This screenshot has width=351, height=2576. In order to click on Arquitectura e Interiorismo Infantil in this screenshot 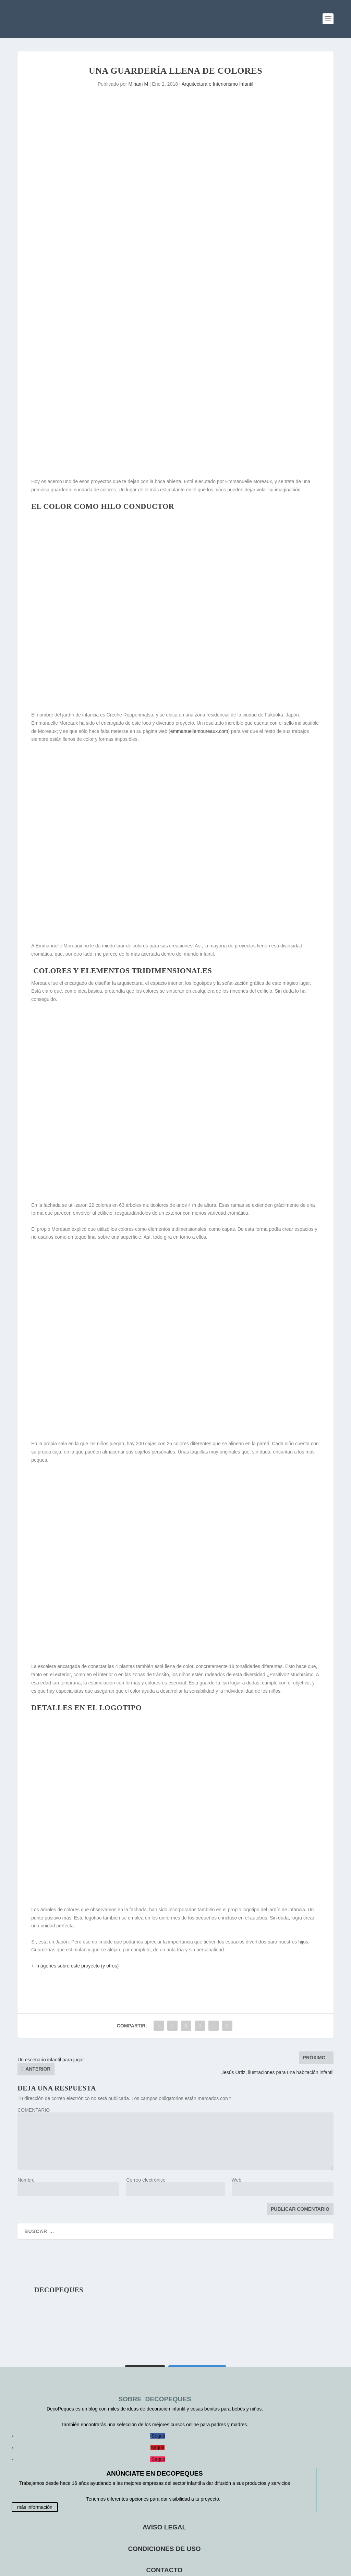, I will do `click(217, 84)`.